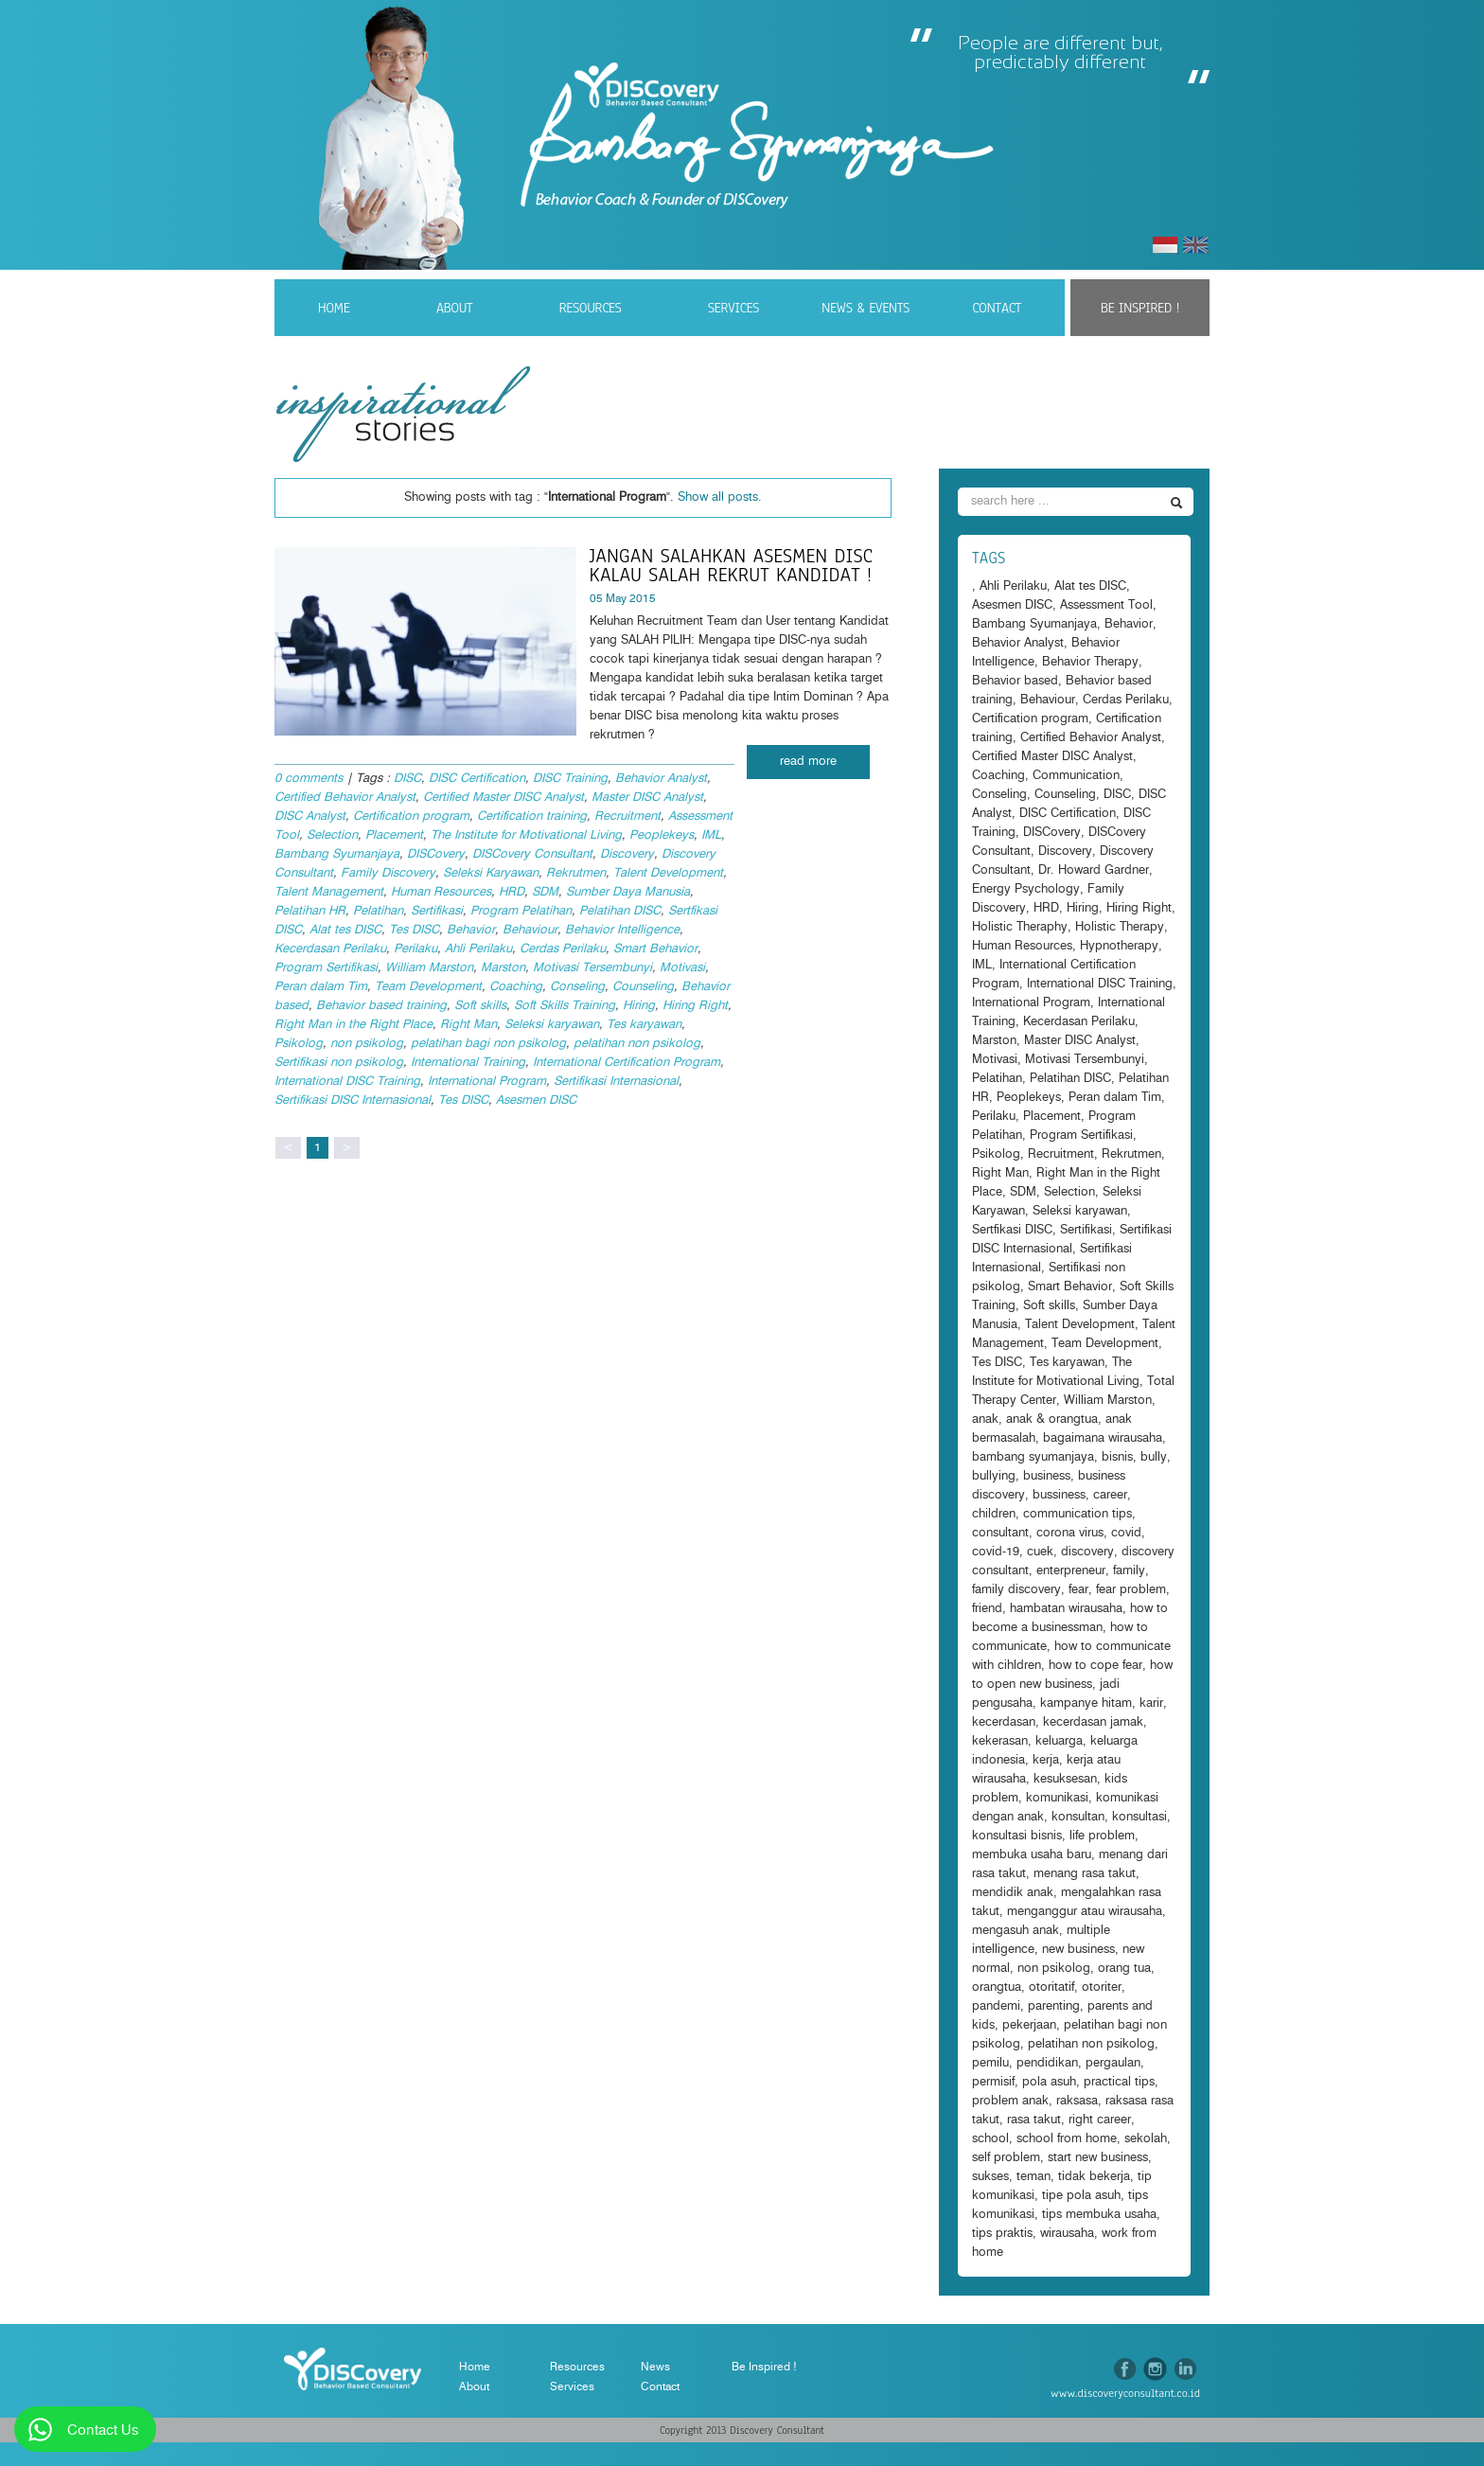 The image size is (1484, 2466). Describe the element at coordinates (488, 1044) in the screenshot. I see `pelatihan bagi non psikolog` at that location.